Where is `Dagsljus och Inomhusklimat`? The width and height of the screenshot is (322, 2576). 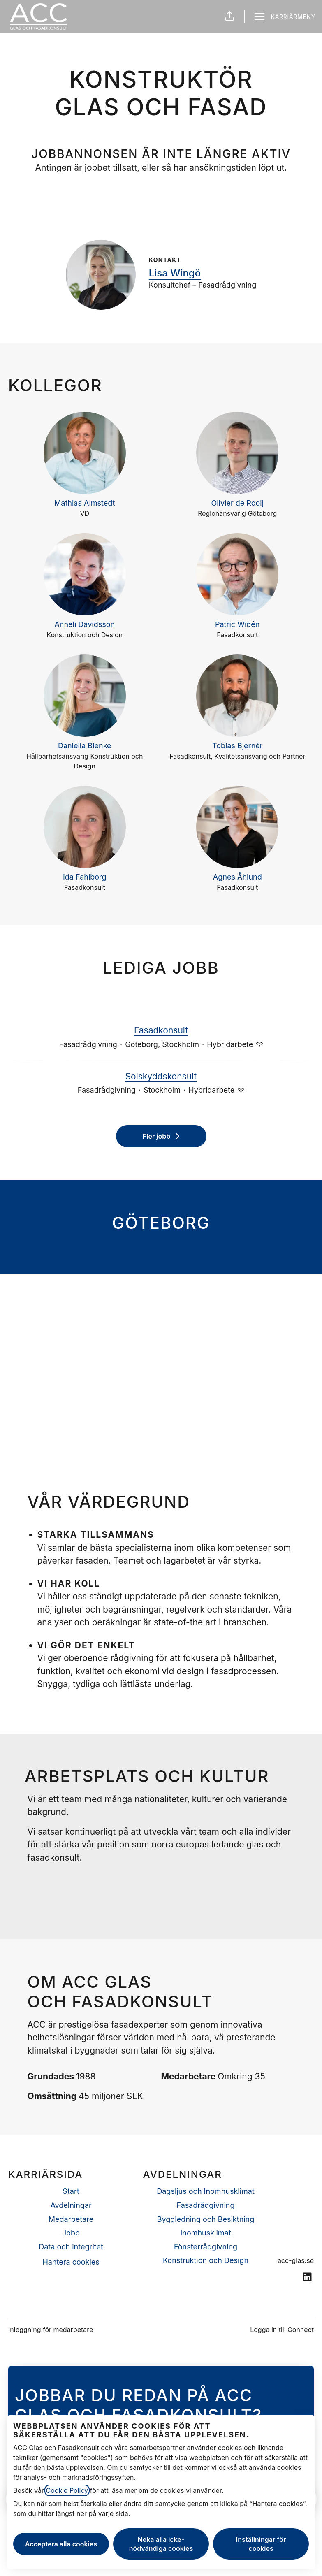 Dagsljus och Inomhusklimat is located at coordinates (206, 2191).